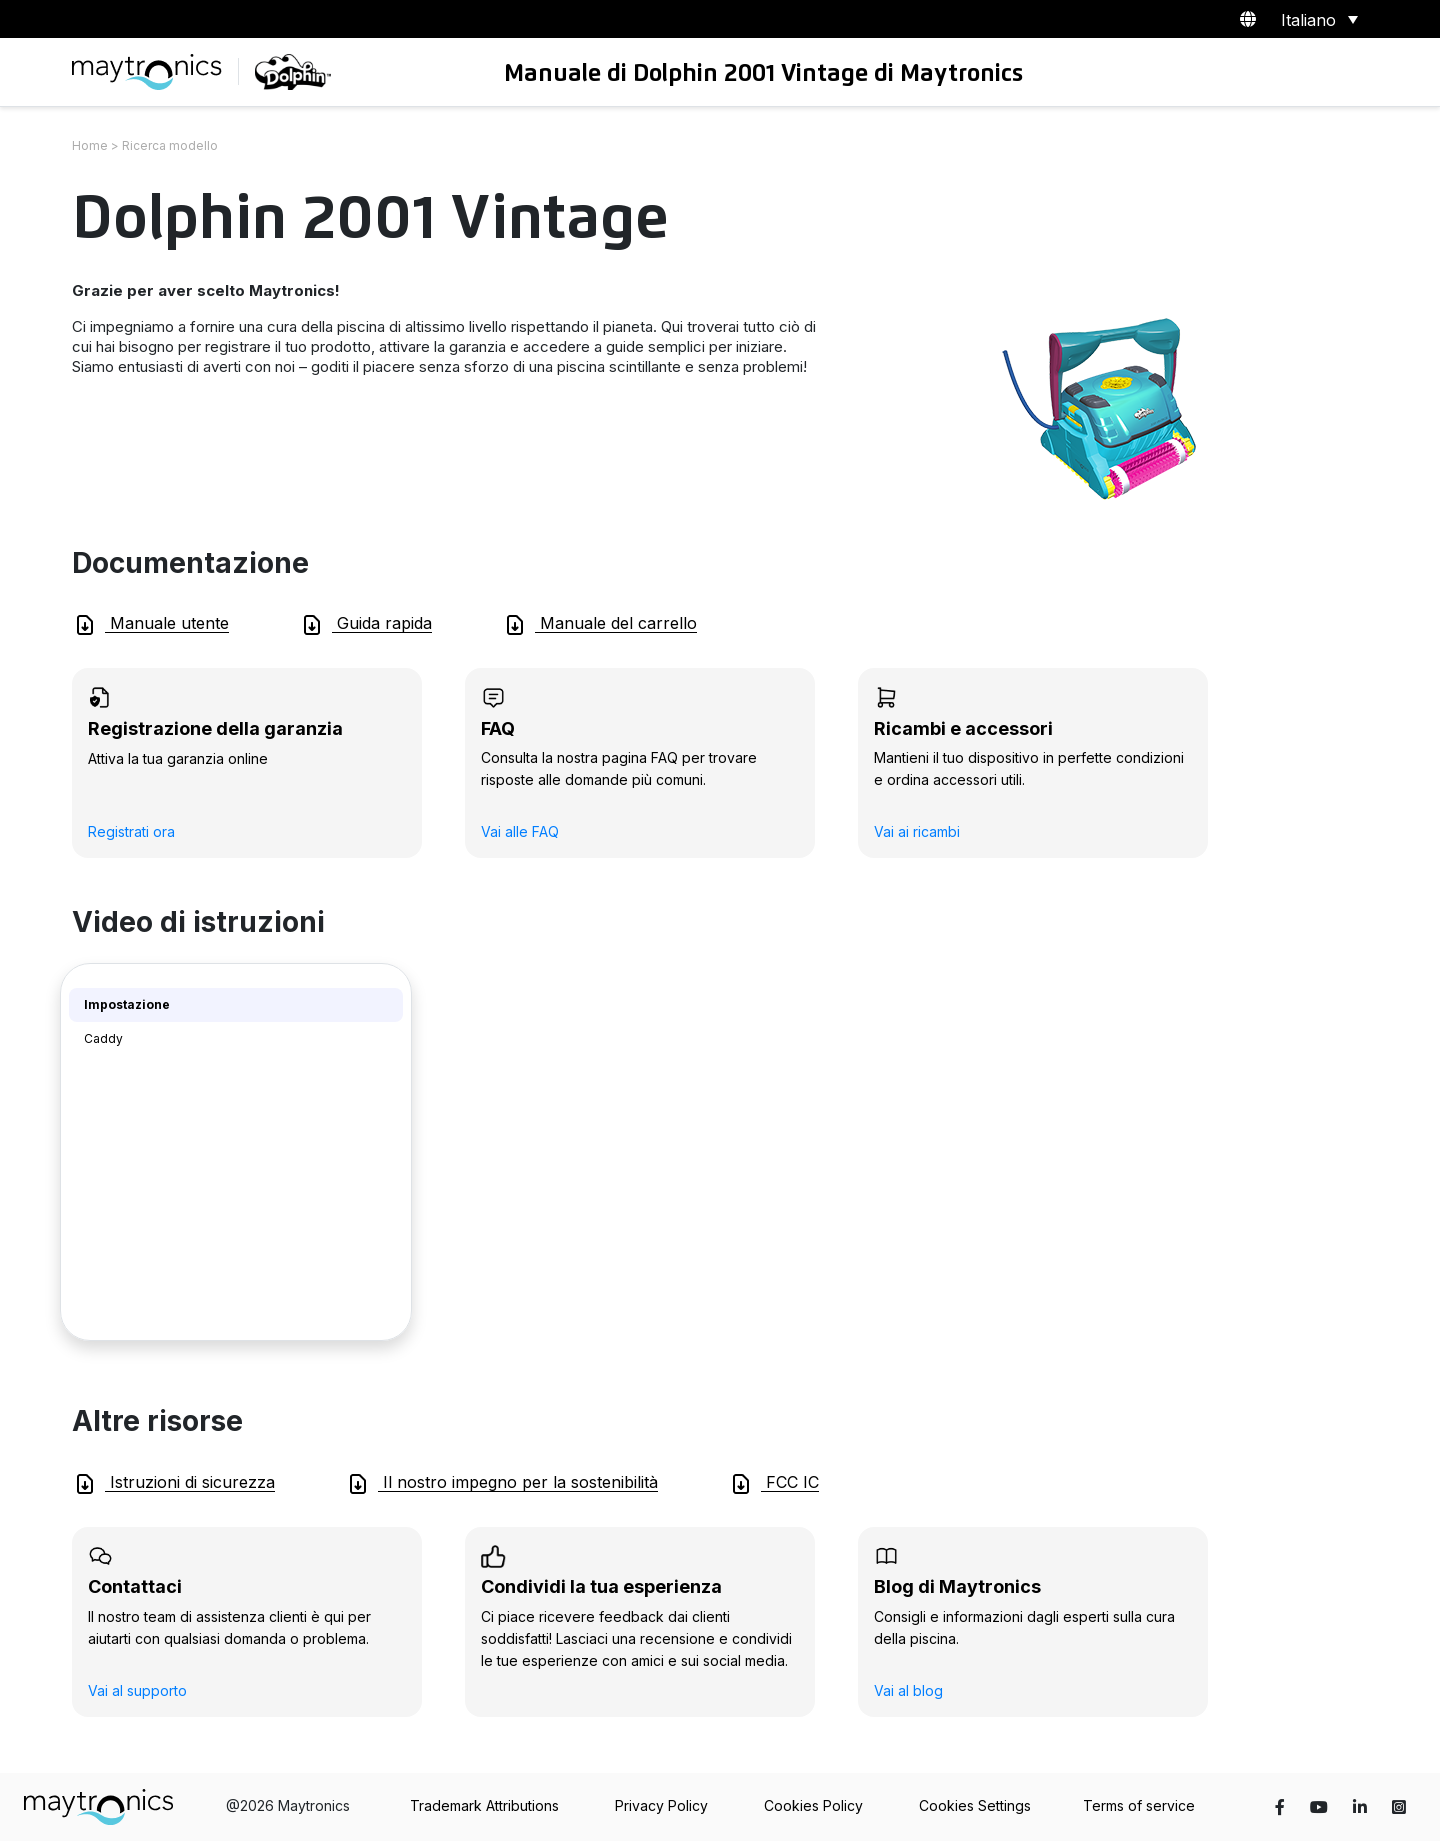 The image size is (1440, 1841). I want to click on Il nostro impegno per la sostenibilità, so click(502, 1484).